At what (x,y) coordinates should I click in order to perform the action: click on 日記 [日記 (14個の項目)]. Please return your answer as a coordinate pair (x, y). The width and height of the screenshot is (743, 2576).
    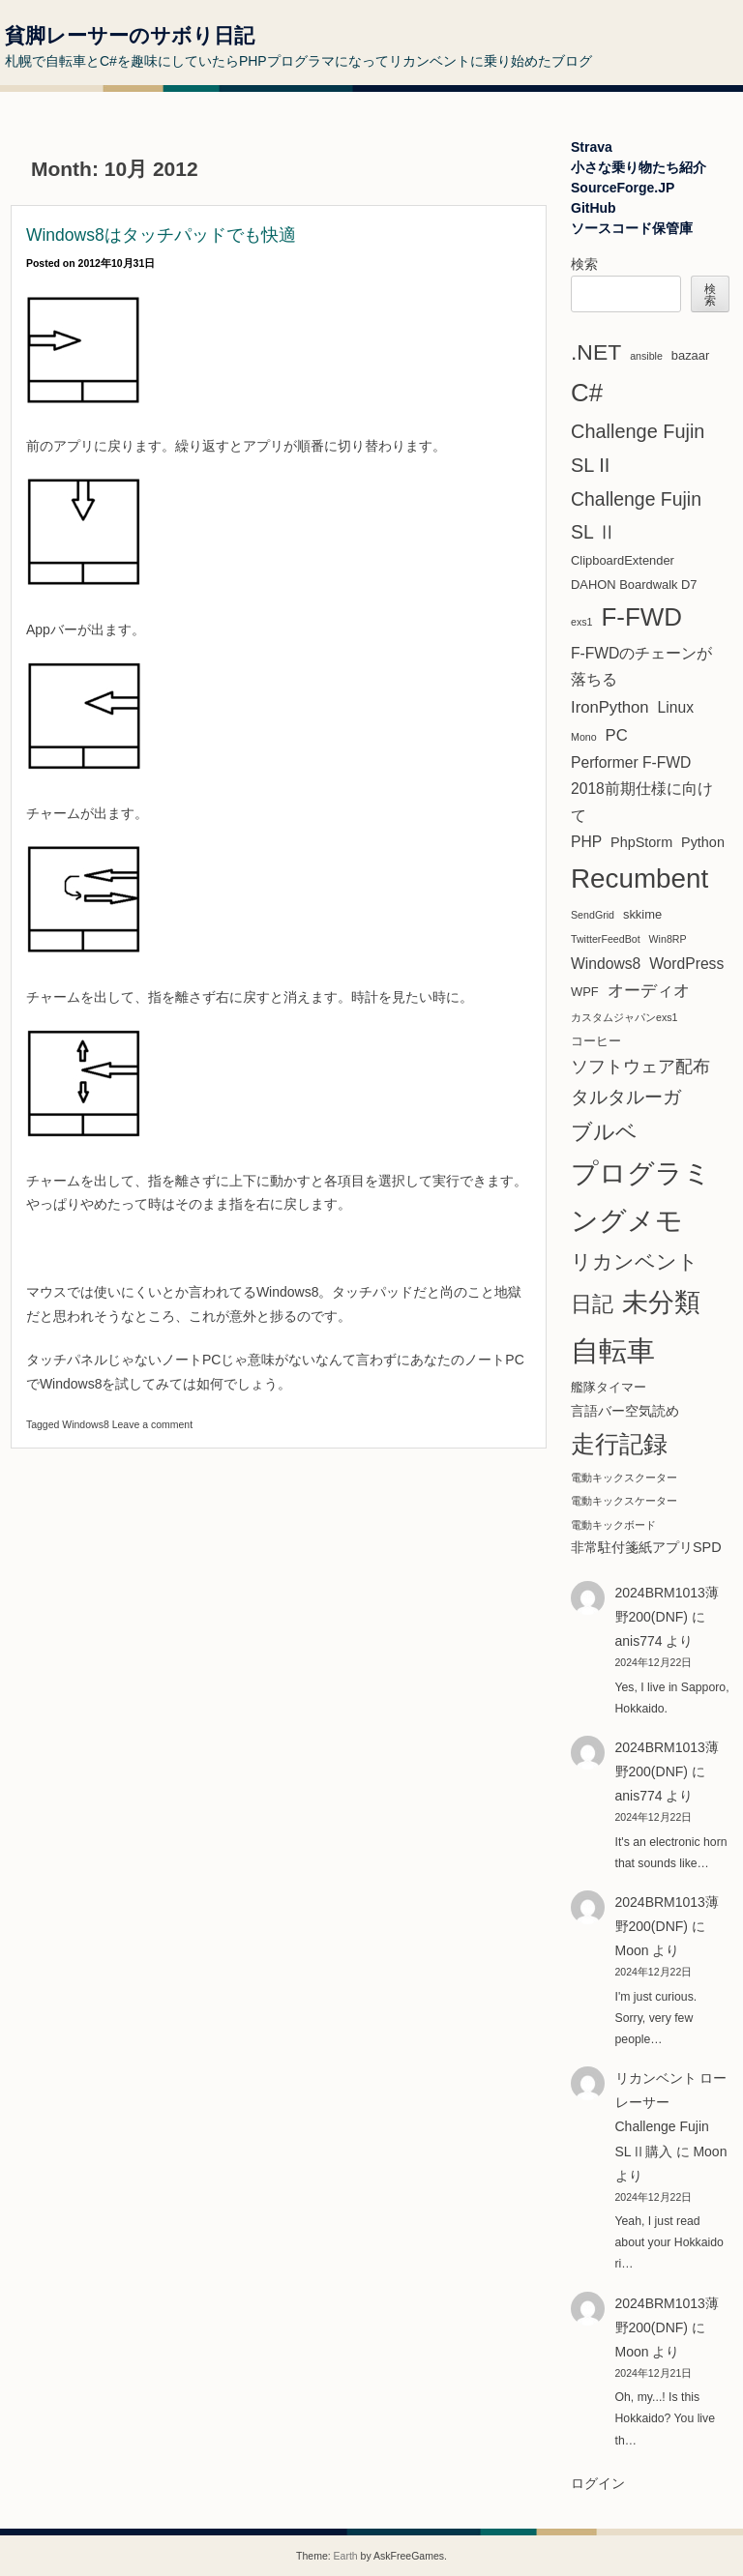
    Looking at the image, I should click on (592, 1304).